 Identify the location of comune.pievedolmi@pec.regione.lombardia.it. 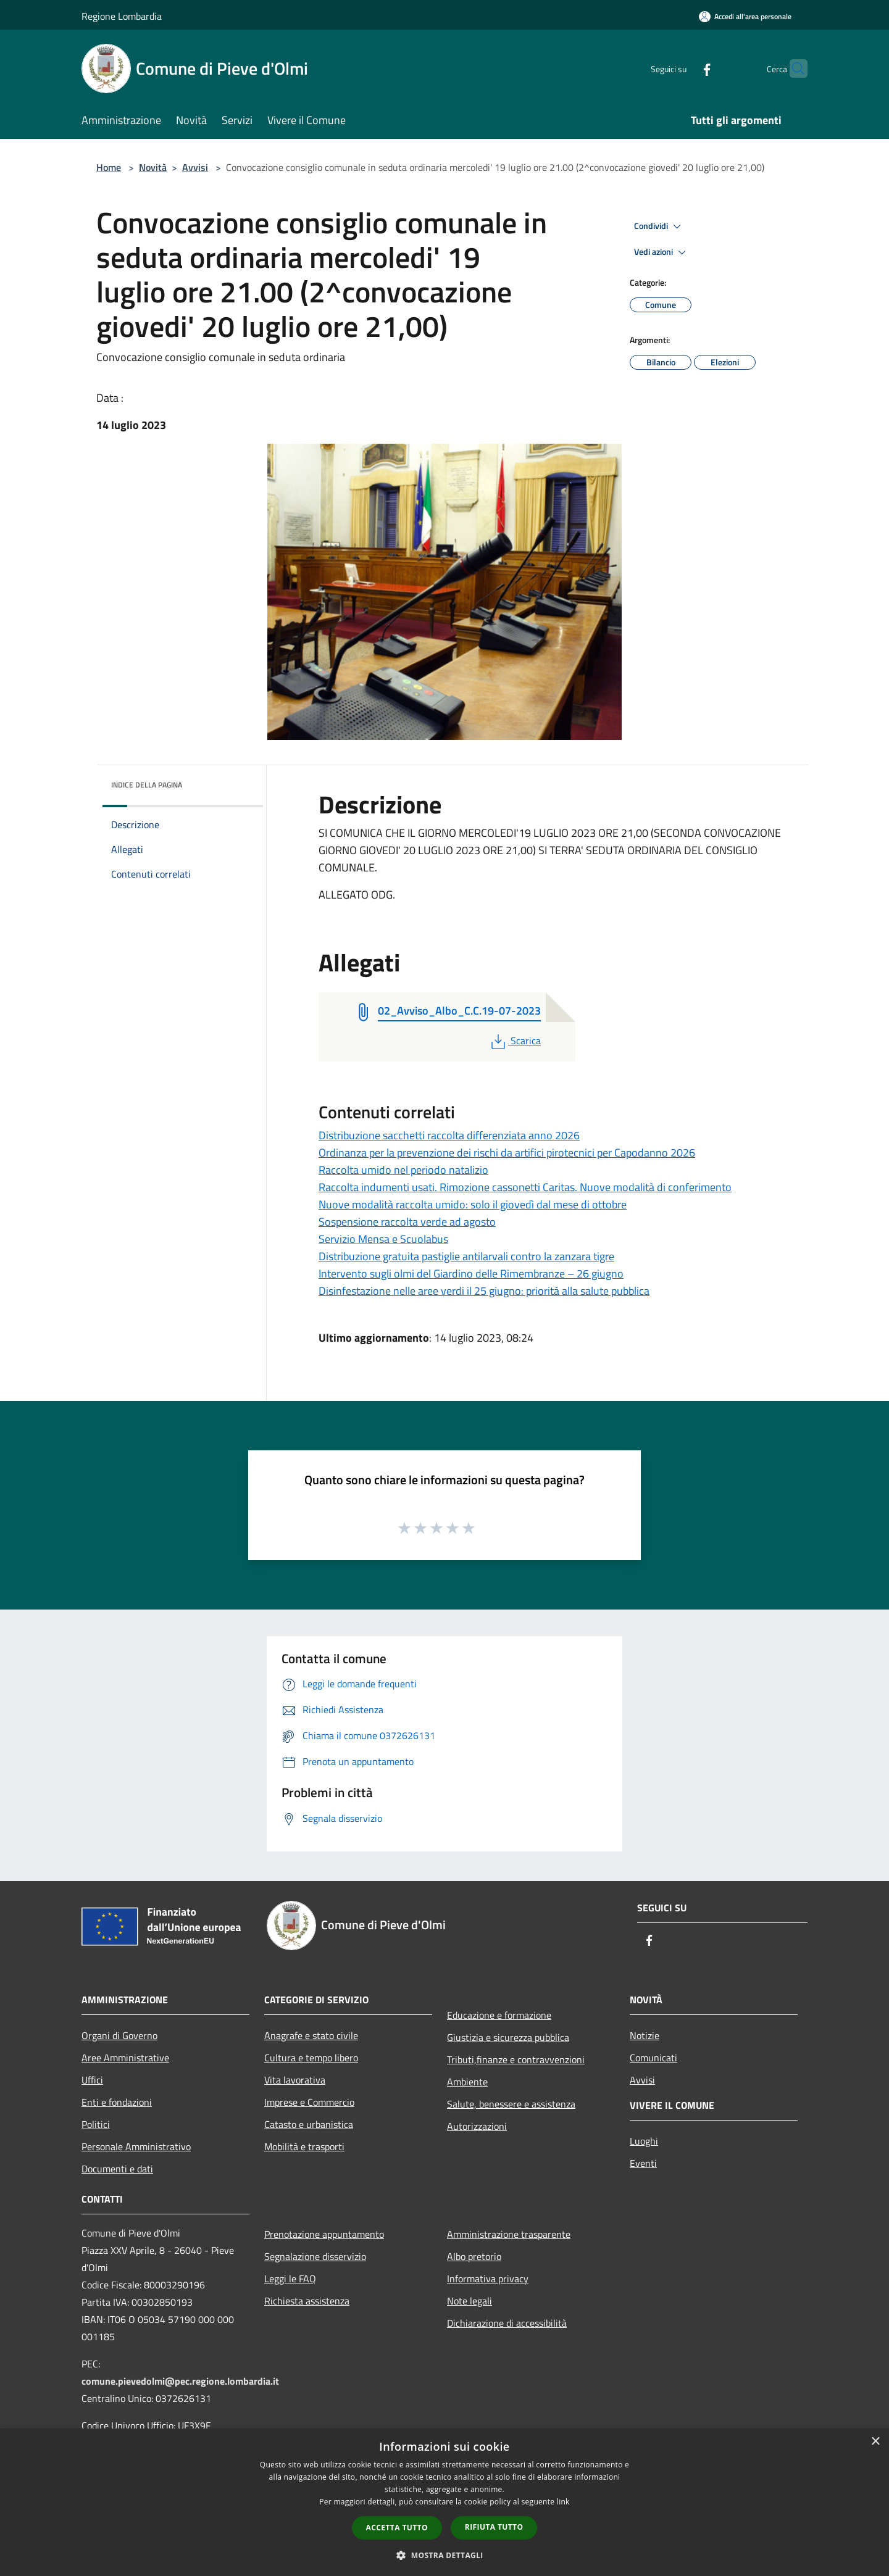
(180, 2381).